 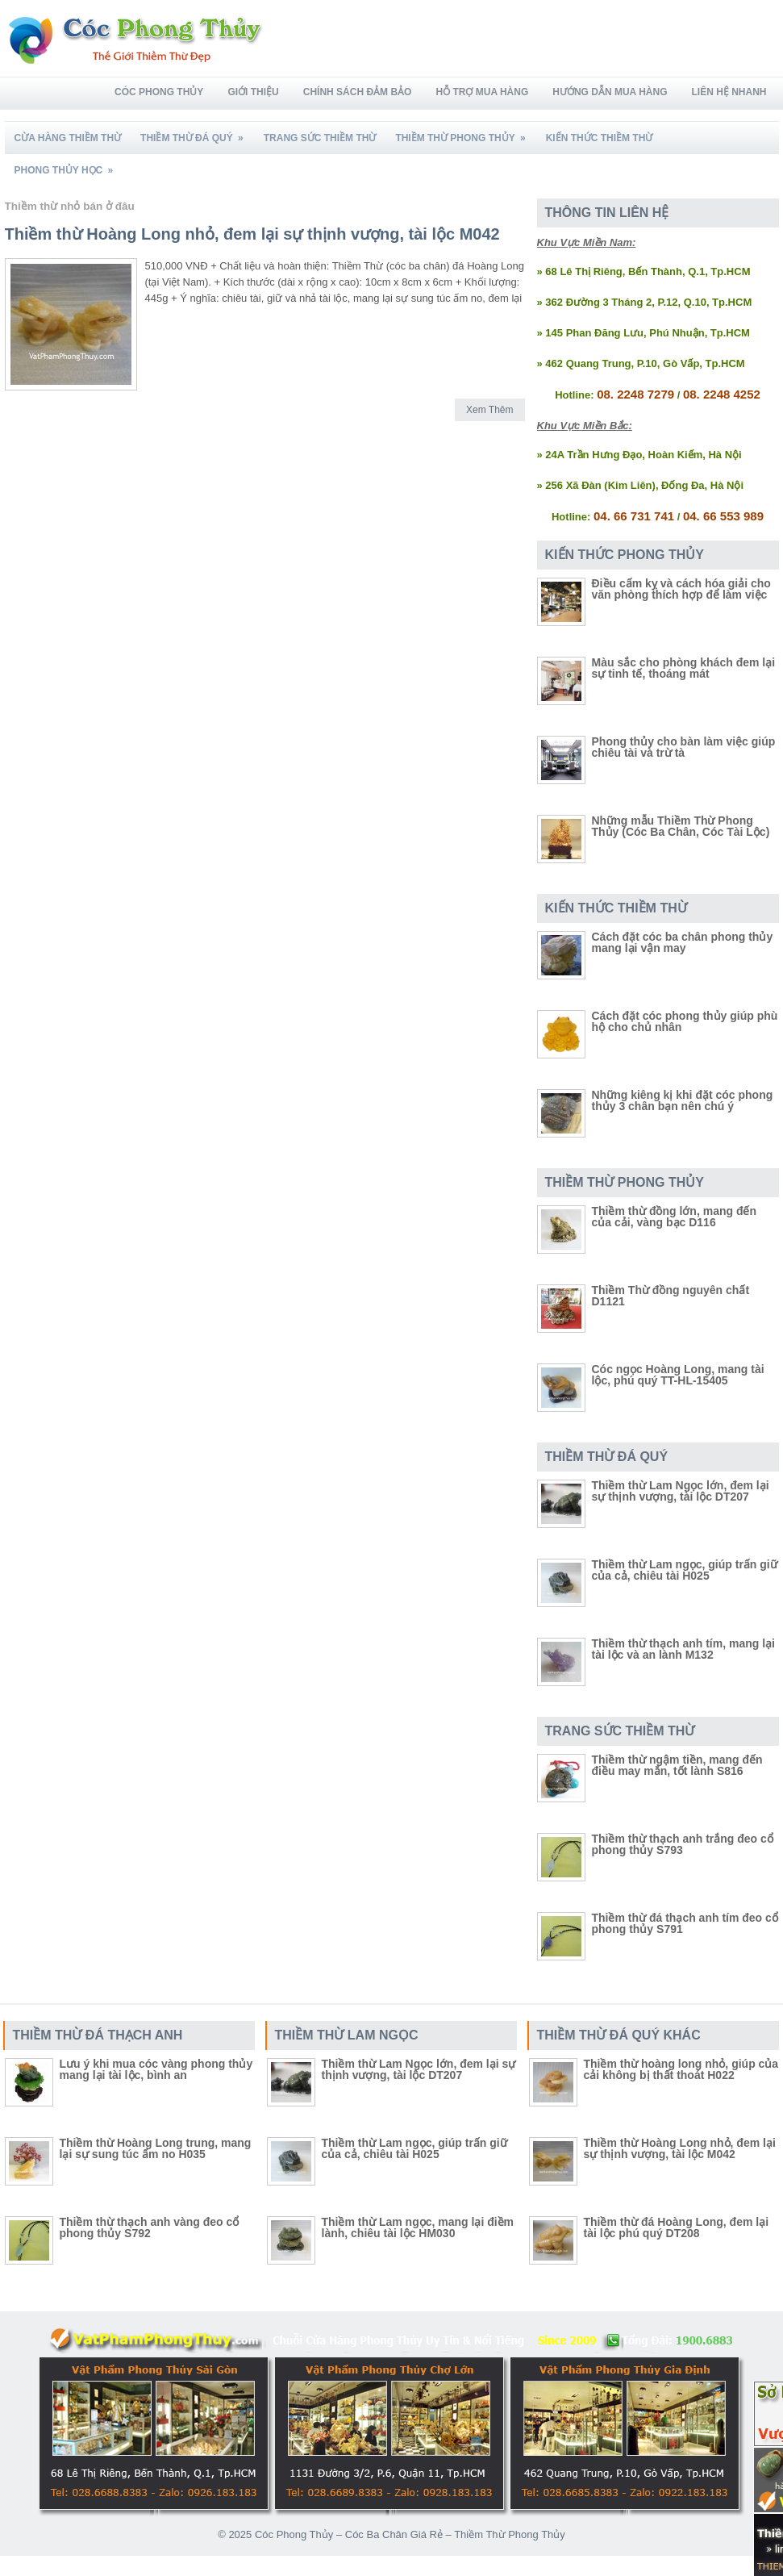 I want to click on Thiềm Thừ đồng nguyên chất D1121, so click(x=671, y=1296).